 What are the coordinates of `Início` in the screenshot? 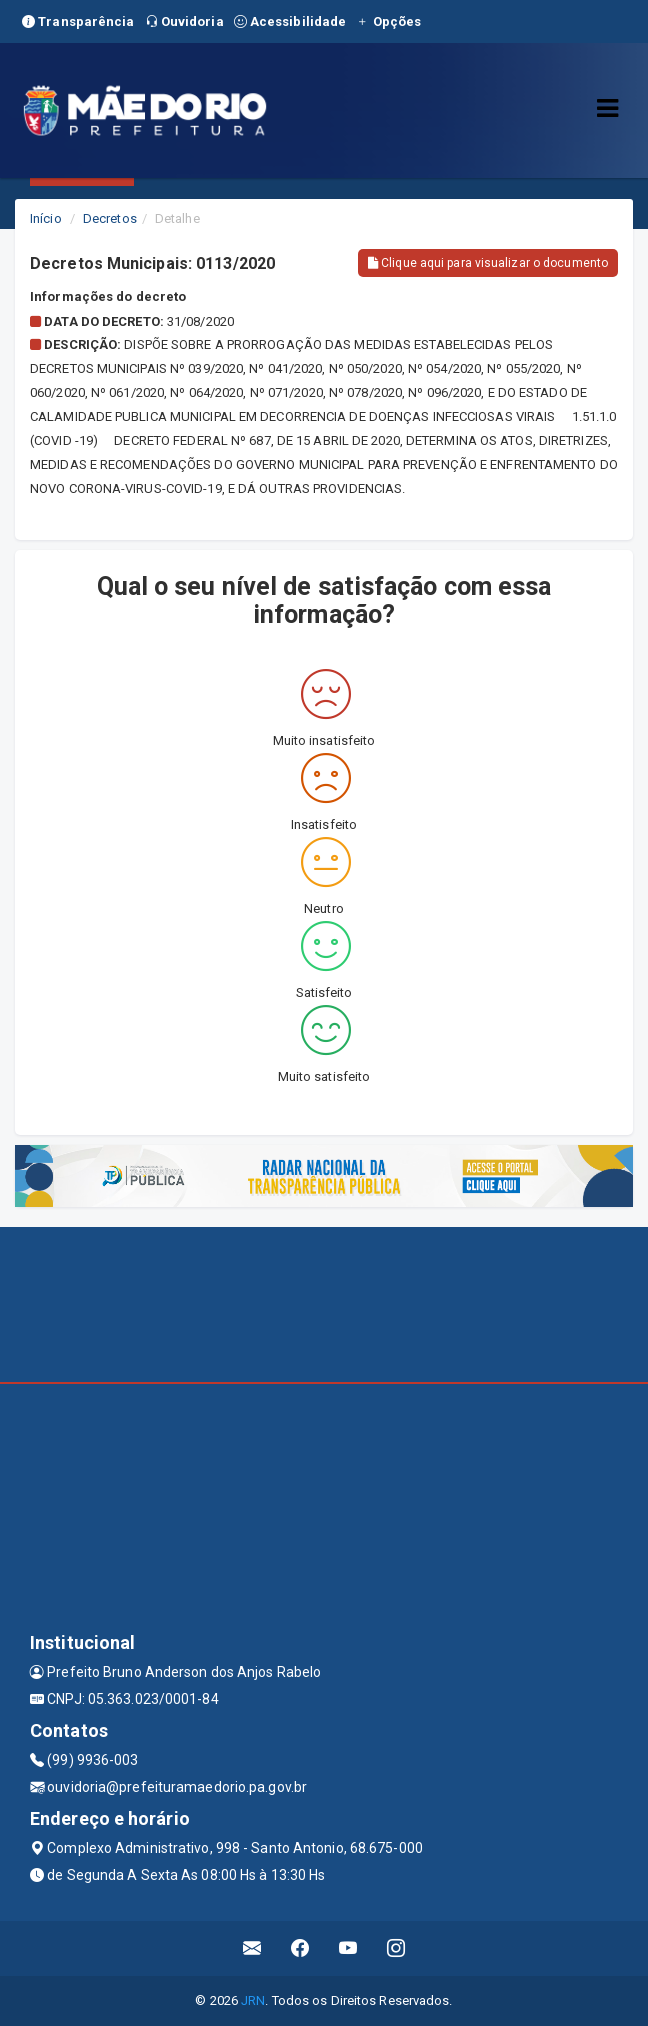 It's located at (46, 218).